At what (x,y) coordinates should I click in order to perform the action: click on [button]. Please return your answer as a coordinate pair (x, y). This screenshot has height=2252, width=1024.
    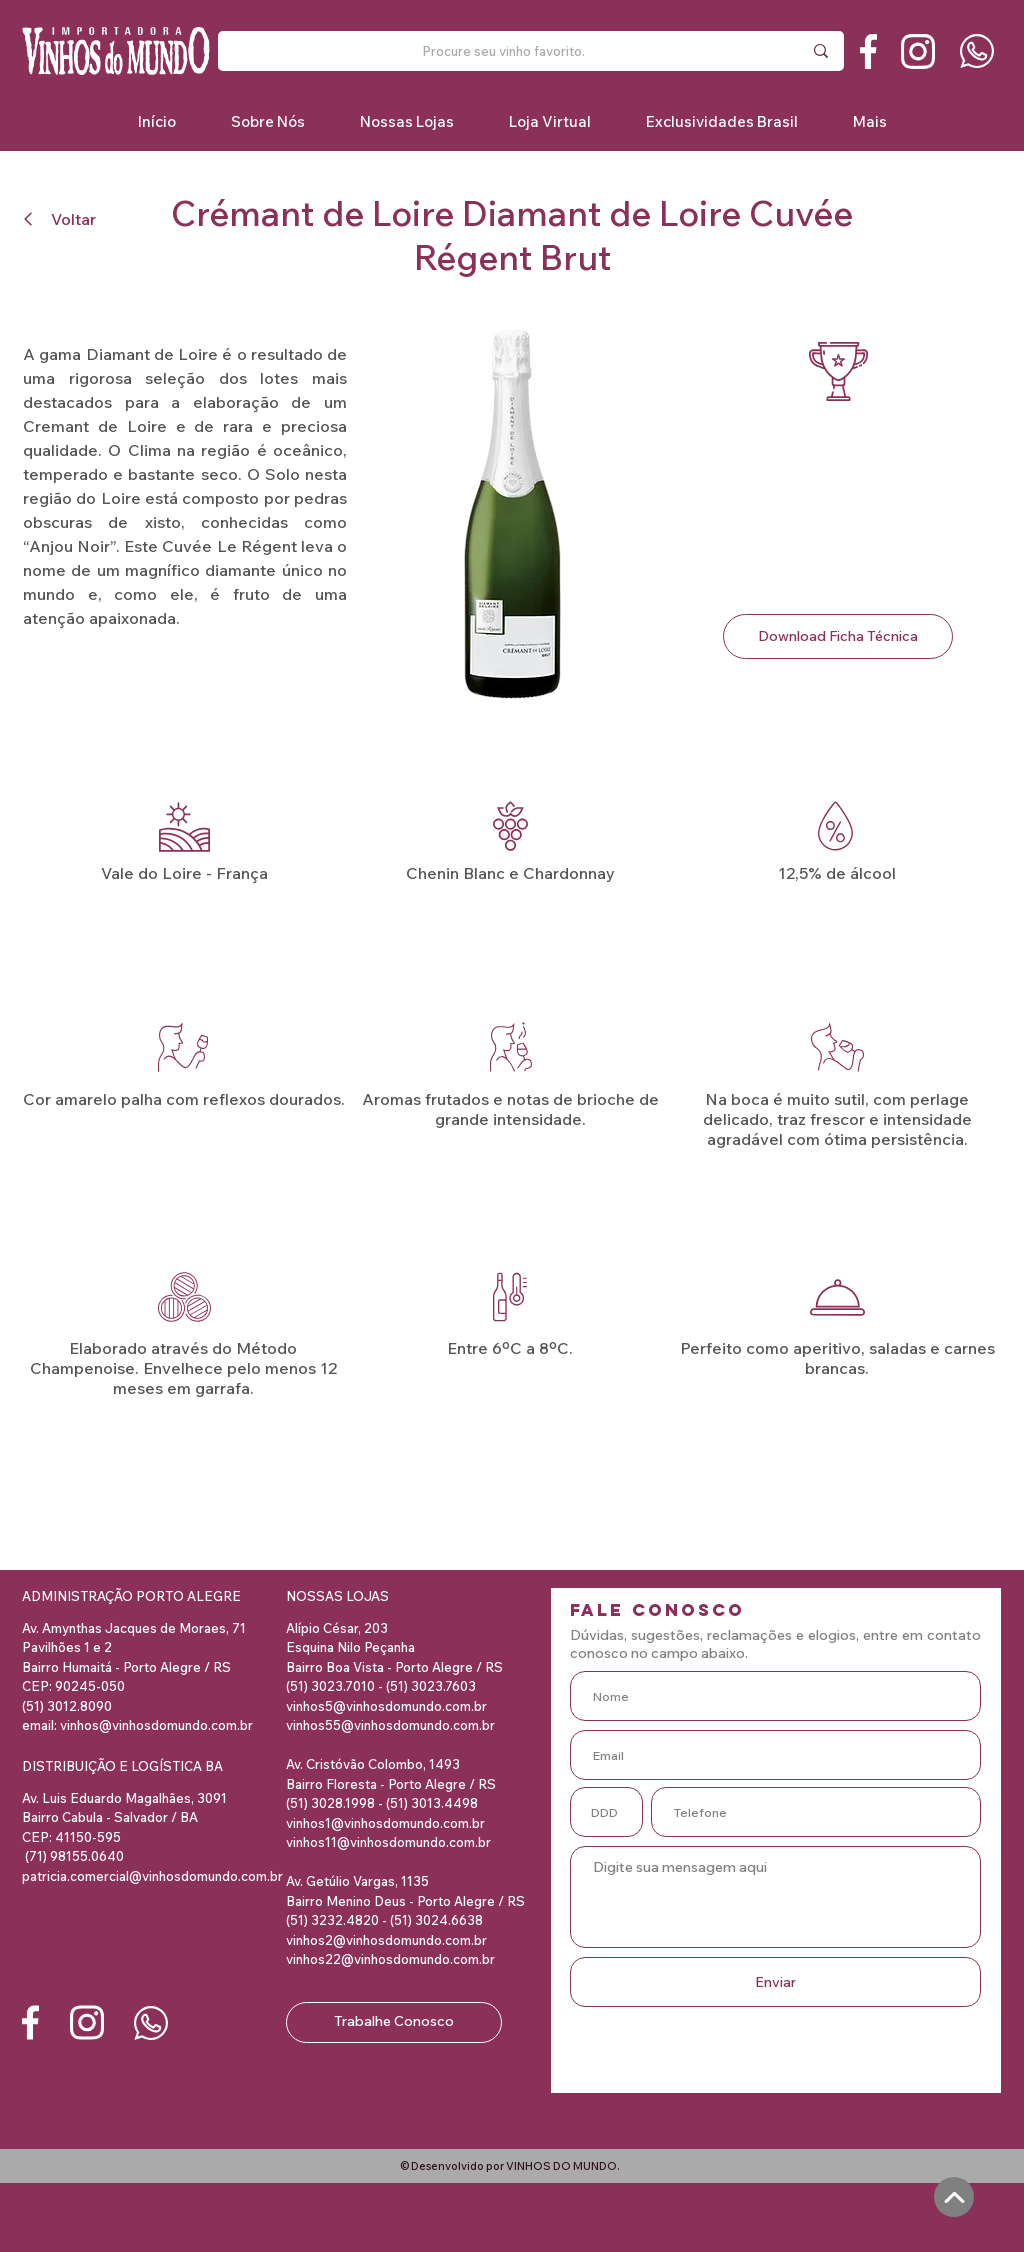
    Looking at the image, I should click on (721, 121).